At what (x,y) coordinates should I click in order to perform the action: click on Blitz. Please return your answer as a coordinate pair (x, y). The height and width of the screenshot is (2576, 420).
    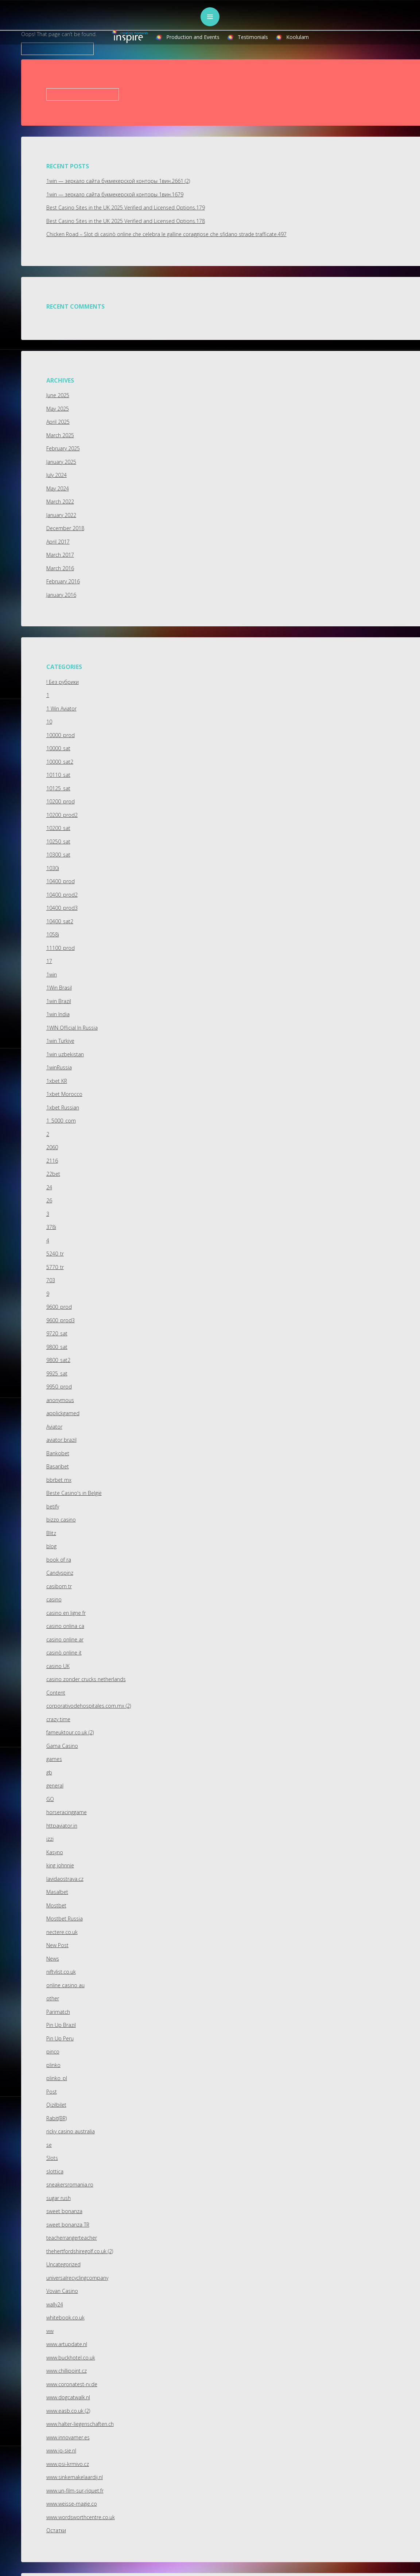
    Looking at the image, I should click on (51, 1533).